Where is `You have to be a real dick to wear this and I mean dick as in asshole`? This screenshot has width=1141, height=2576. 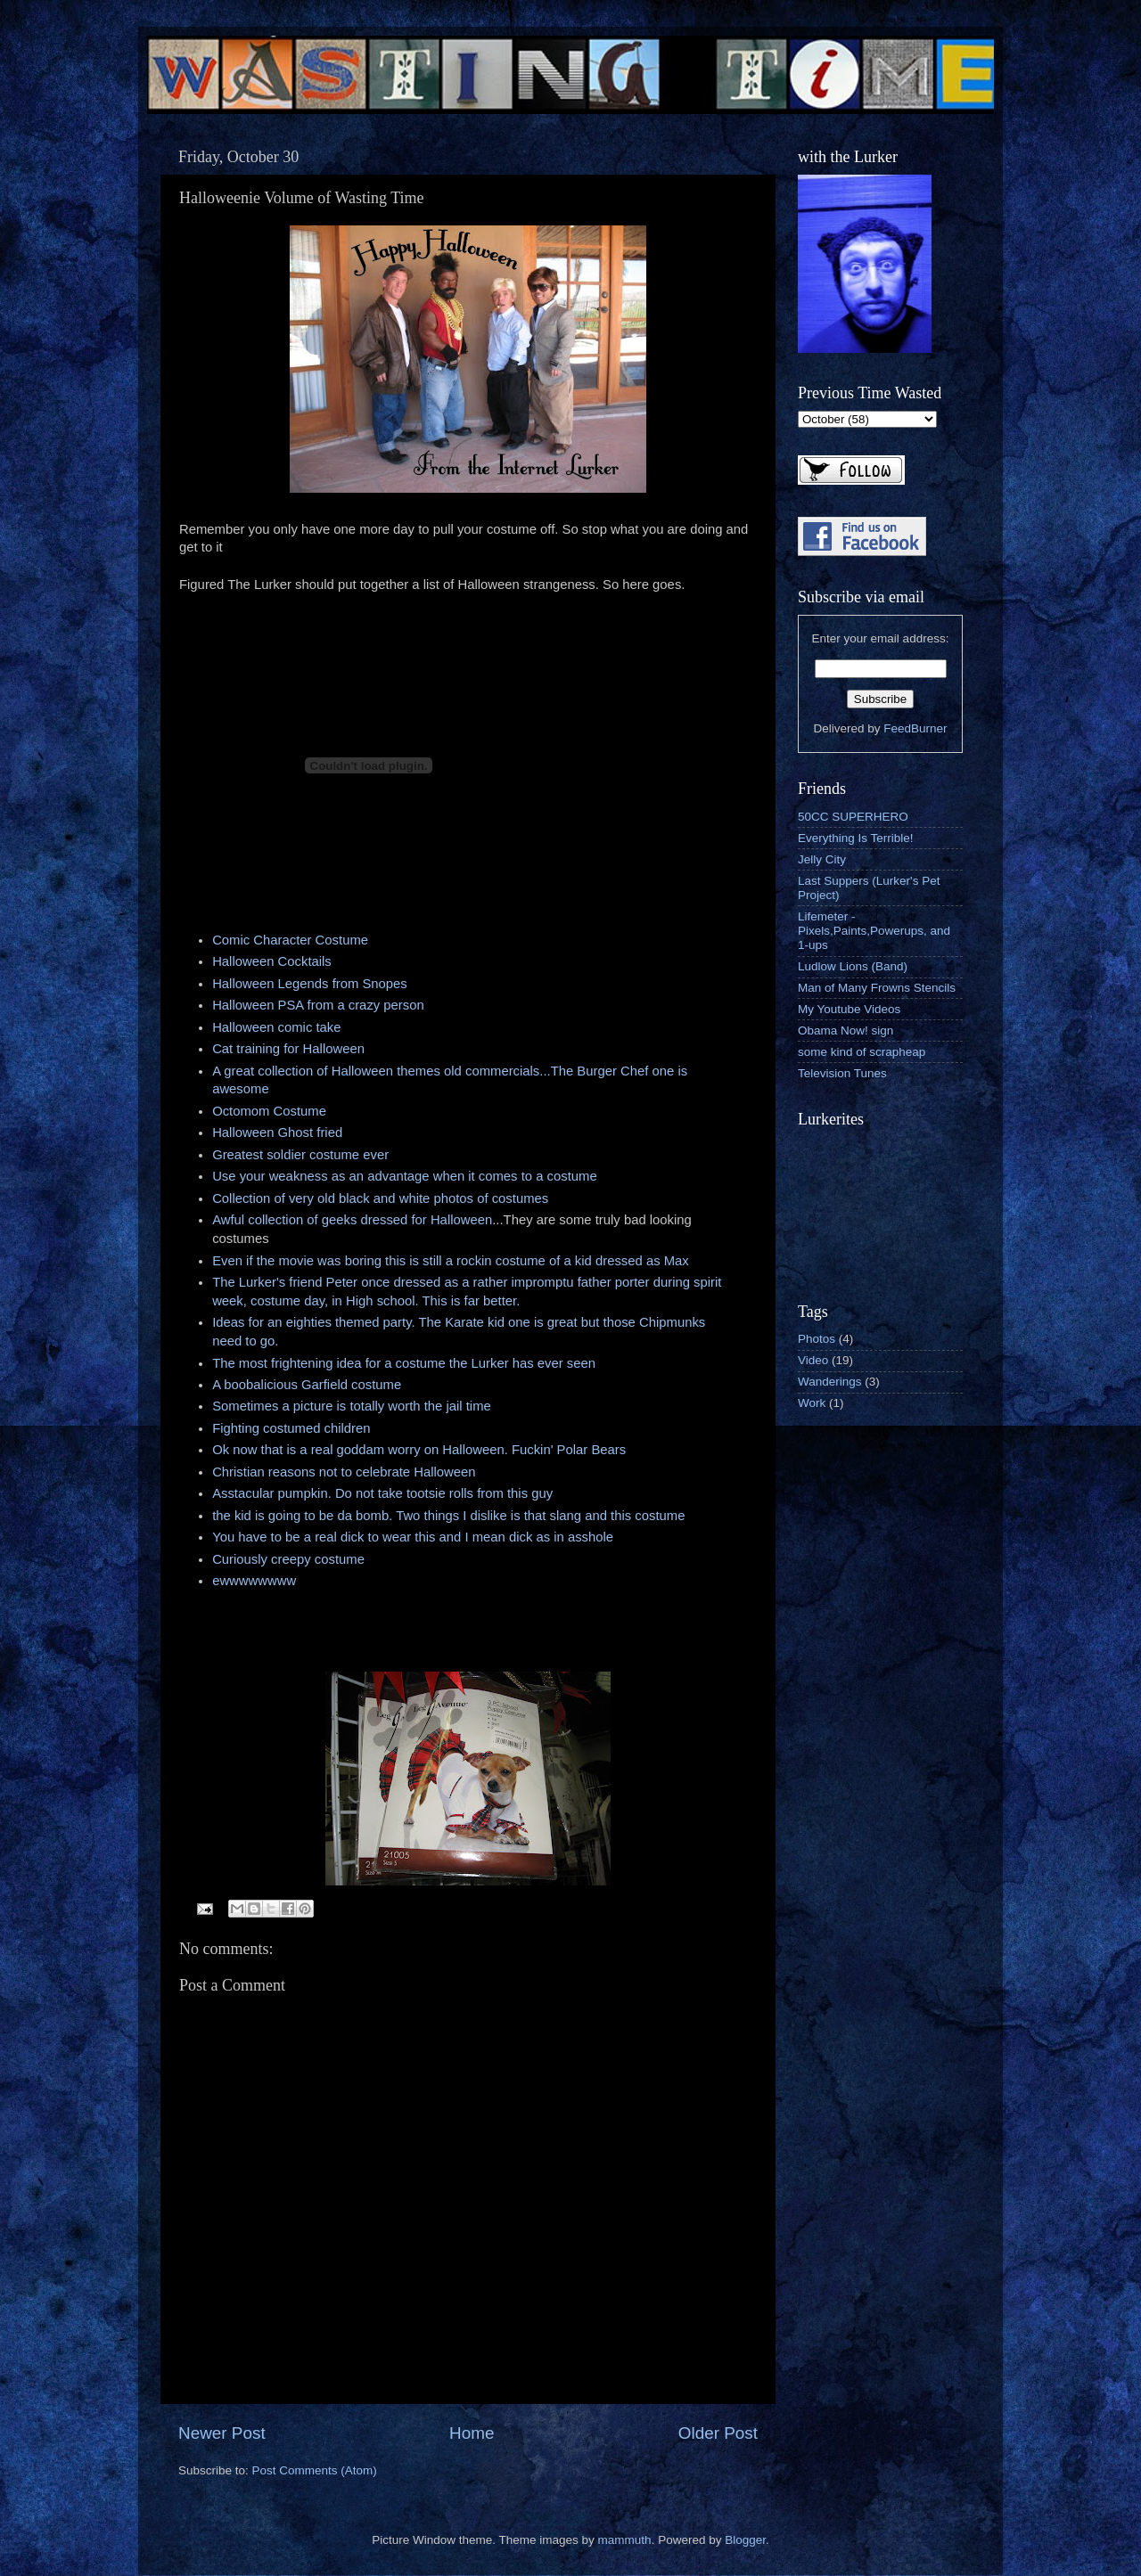
You have to be a real dick to wear this and I mean dick as in asshole is located at coordinates (412, 1537).